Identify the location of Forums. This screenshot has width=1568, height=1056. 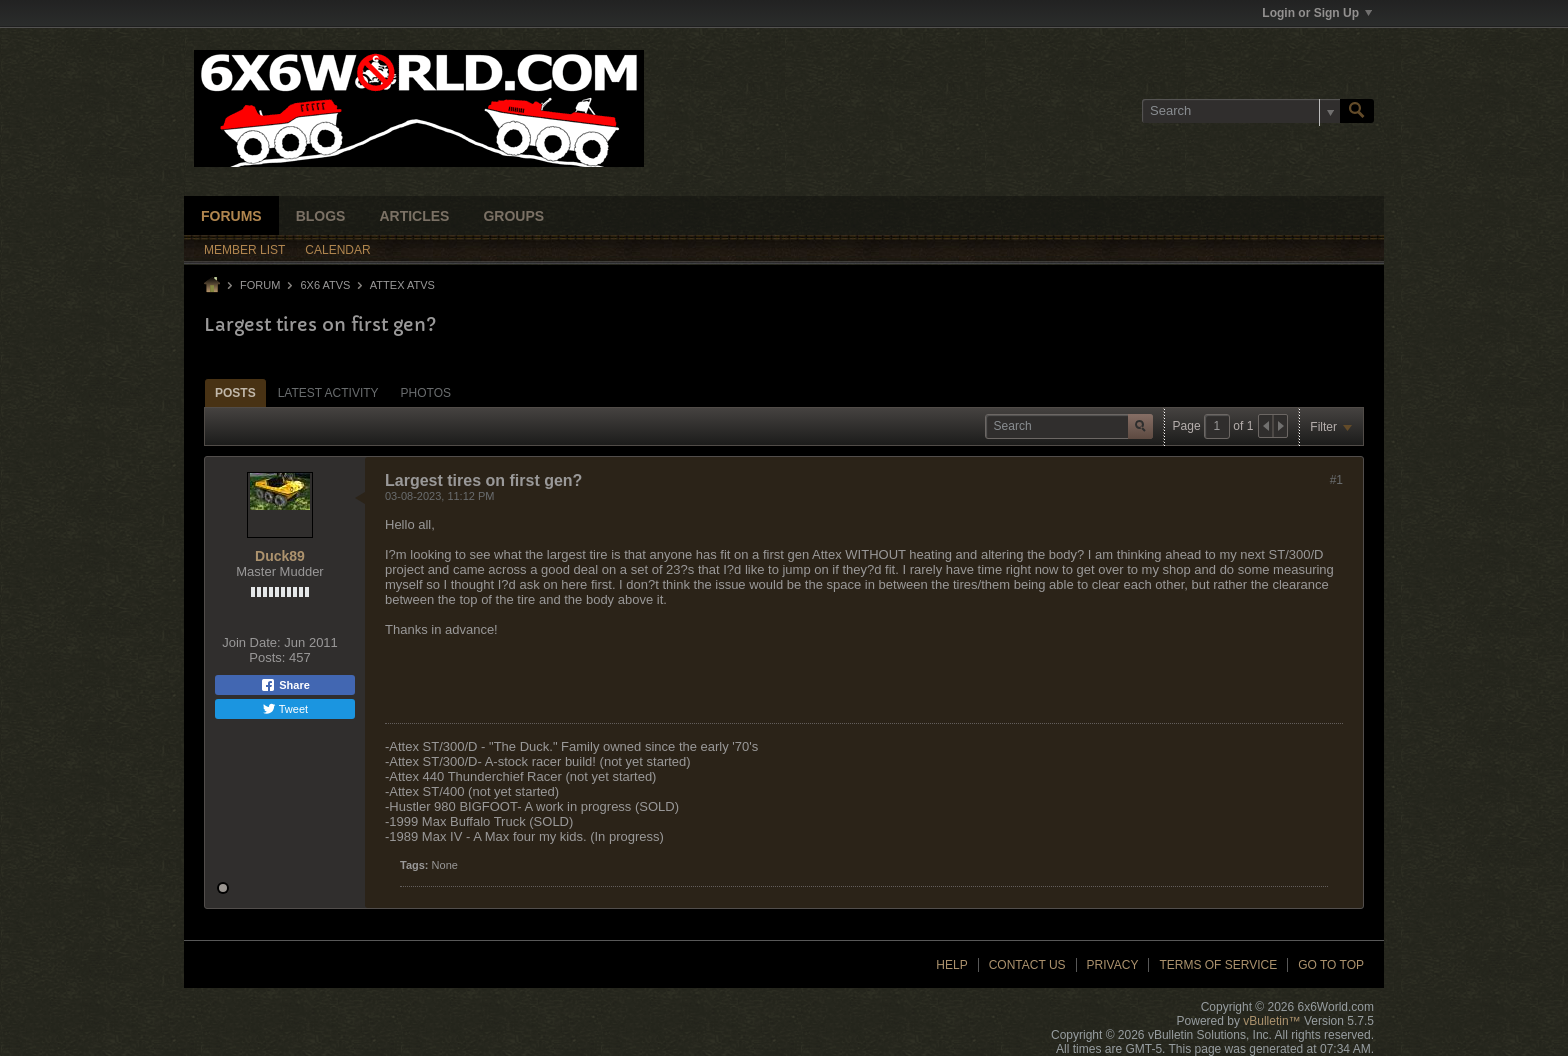
(231, 216).